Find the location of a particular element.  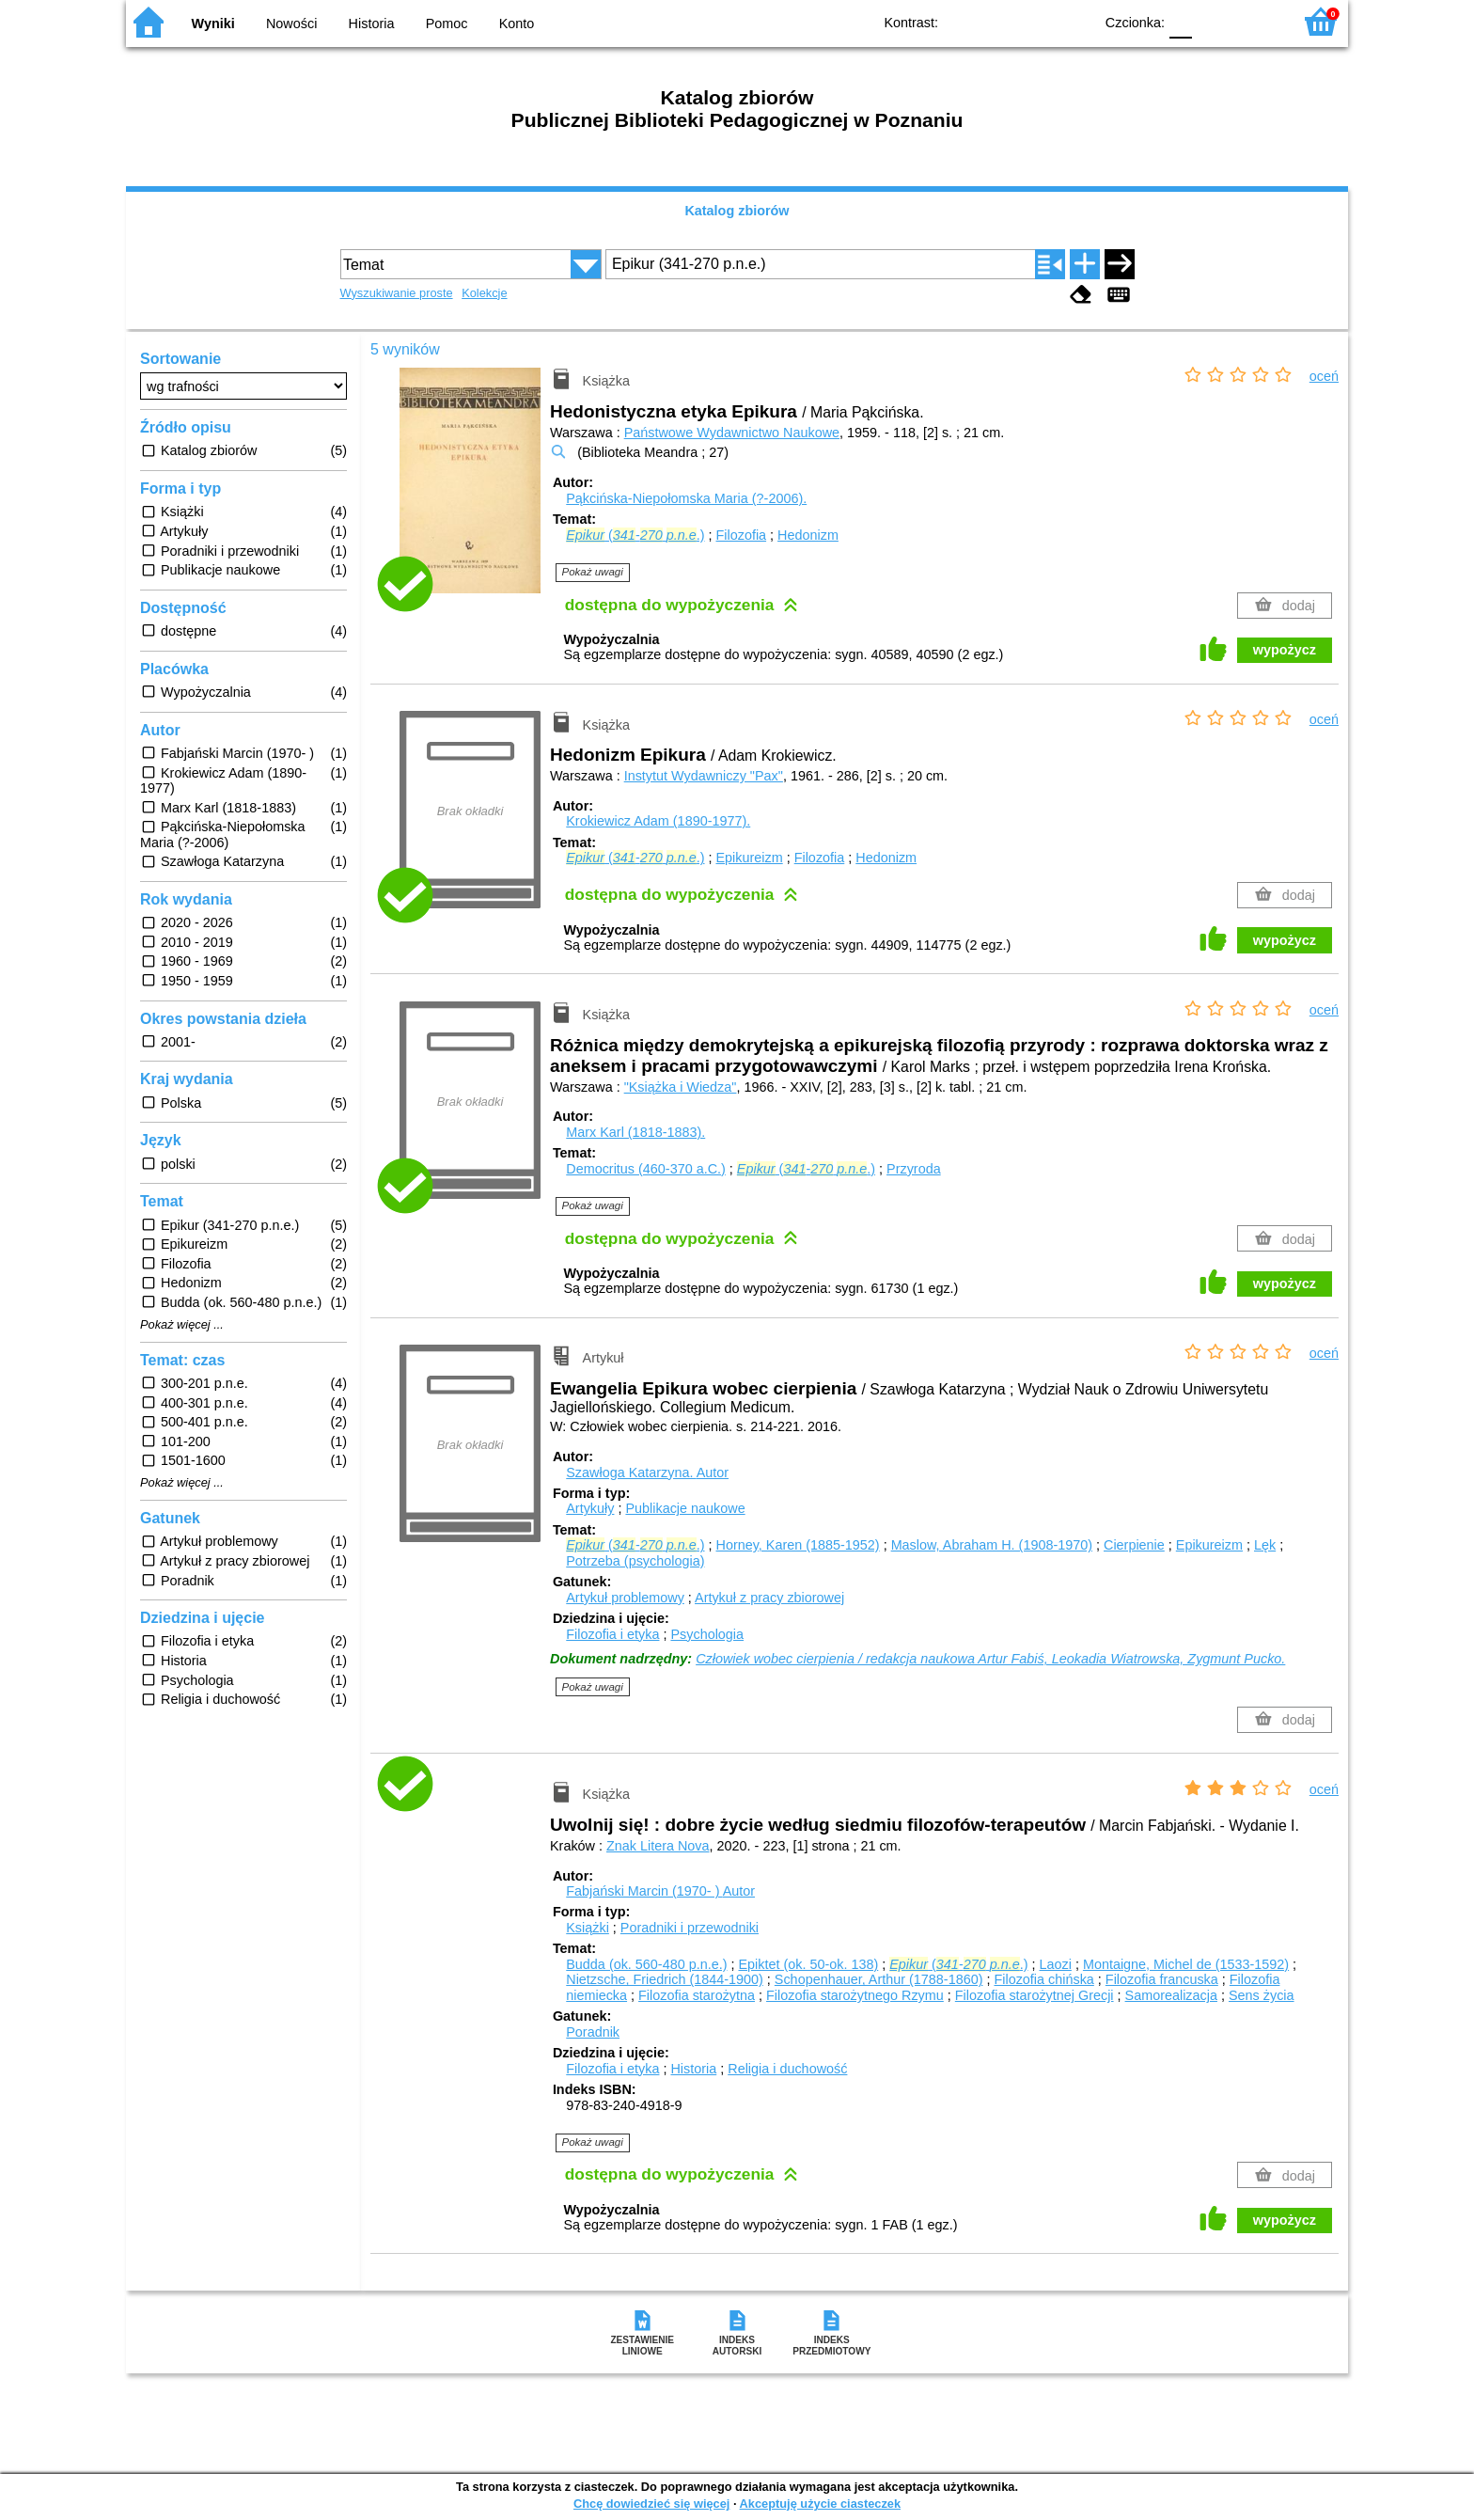

Epiktet (ok. 50-ok. 138) is located at coordinates (808, 1964).